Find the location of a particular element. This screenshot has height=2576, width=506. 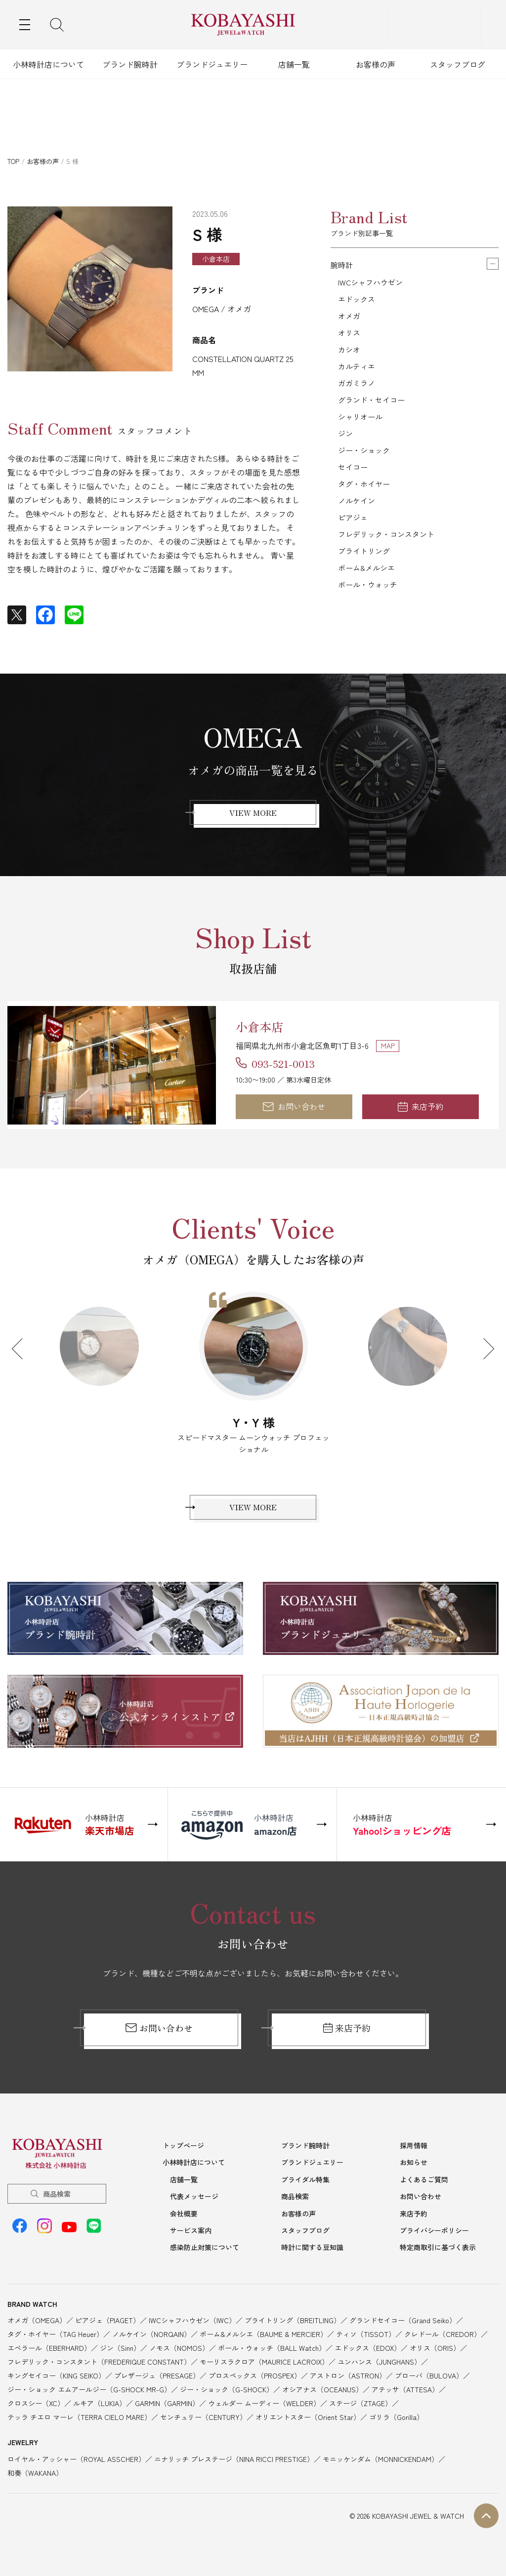

腕時計 is located at coordinates (342, 265).